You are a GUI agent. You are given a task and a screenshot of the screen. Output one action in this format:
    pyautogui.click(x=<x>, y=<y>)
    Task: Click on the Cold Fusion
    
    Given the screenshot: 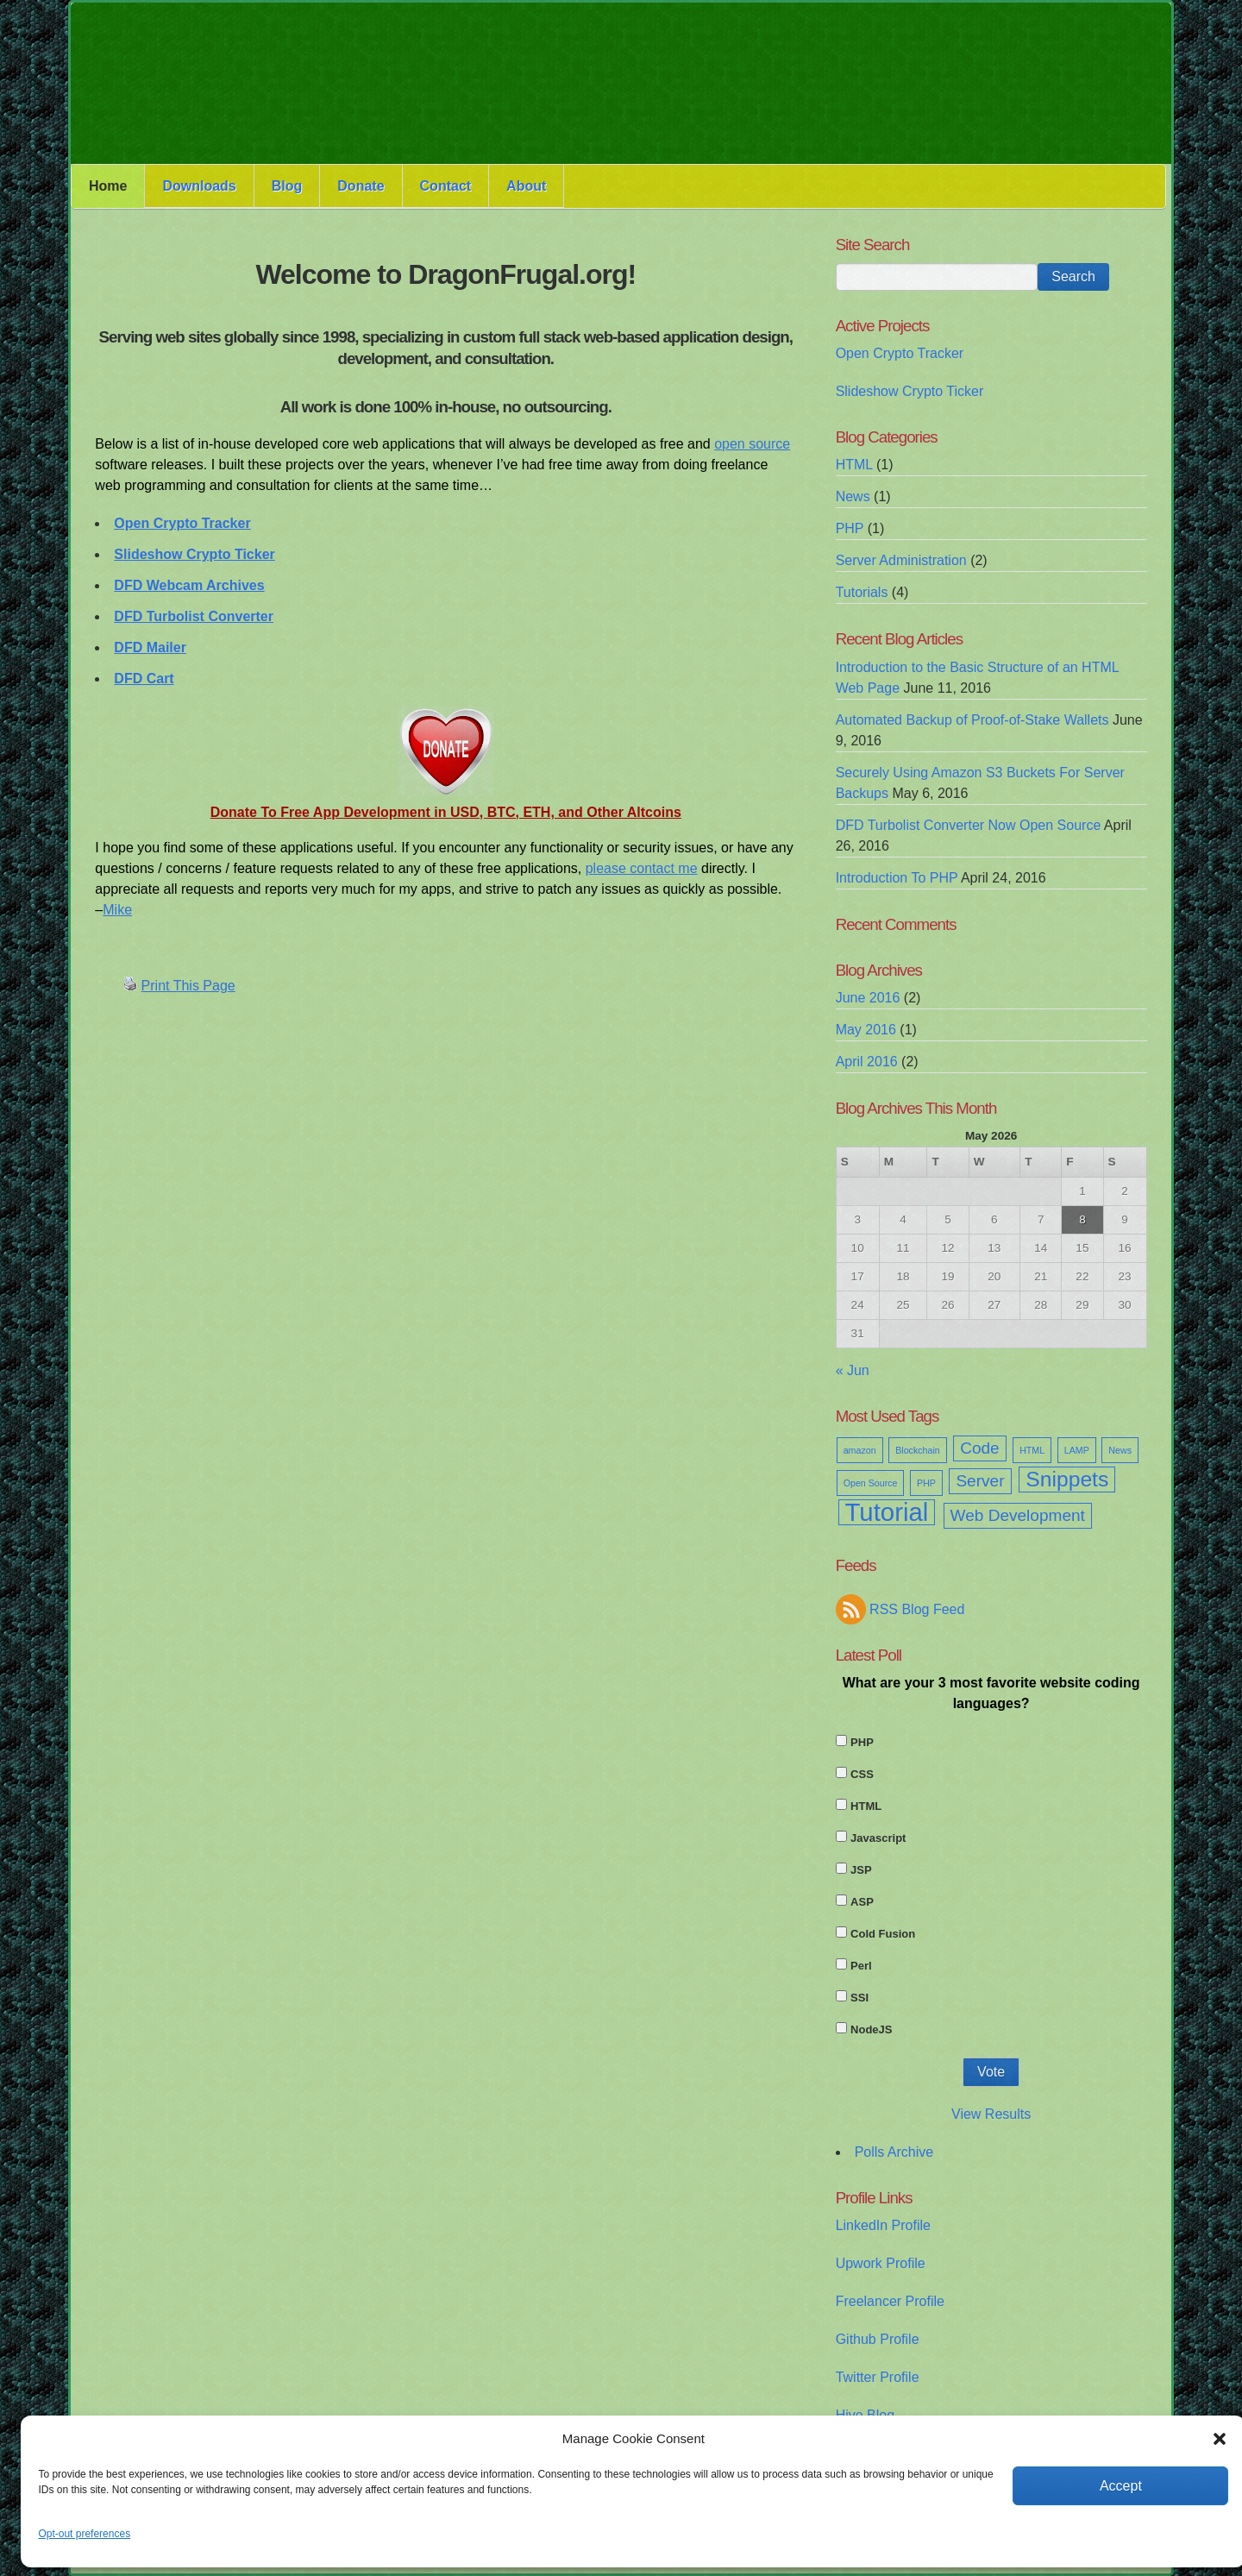 What is the action you would take?
    pyautogui.click(x=882, y=1933)
    